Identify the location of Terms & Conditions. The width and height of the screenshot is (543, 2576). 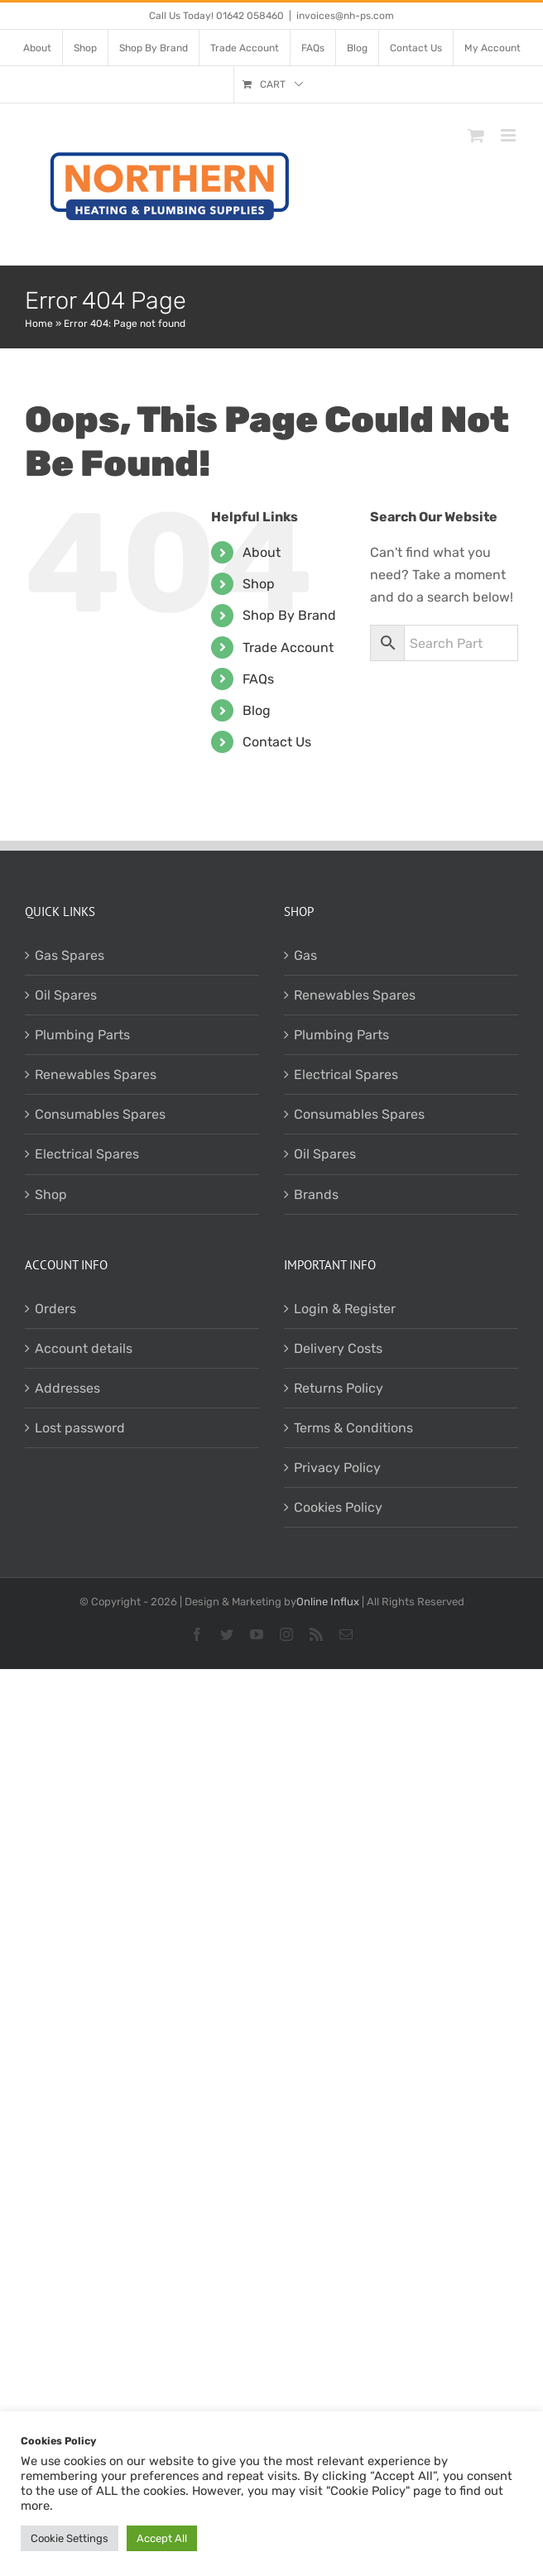
(353, 1428).